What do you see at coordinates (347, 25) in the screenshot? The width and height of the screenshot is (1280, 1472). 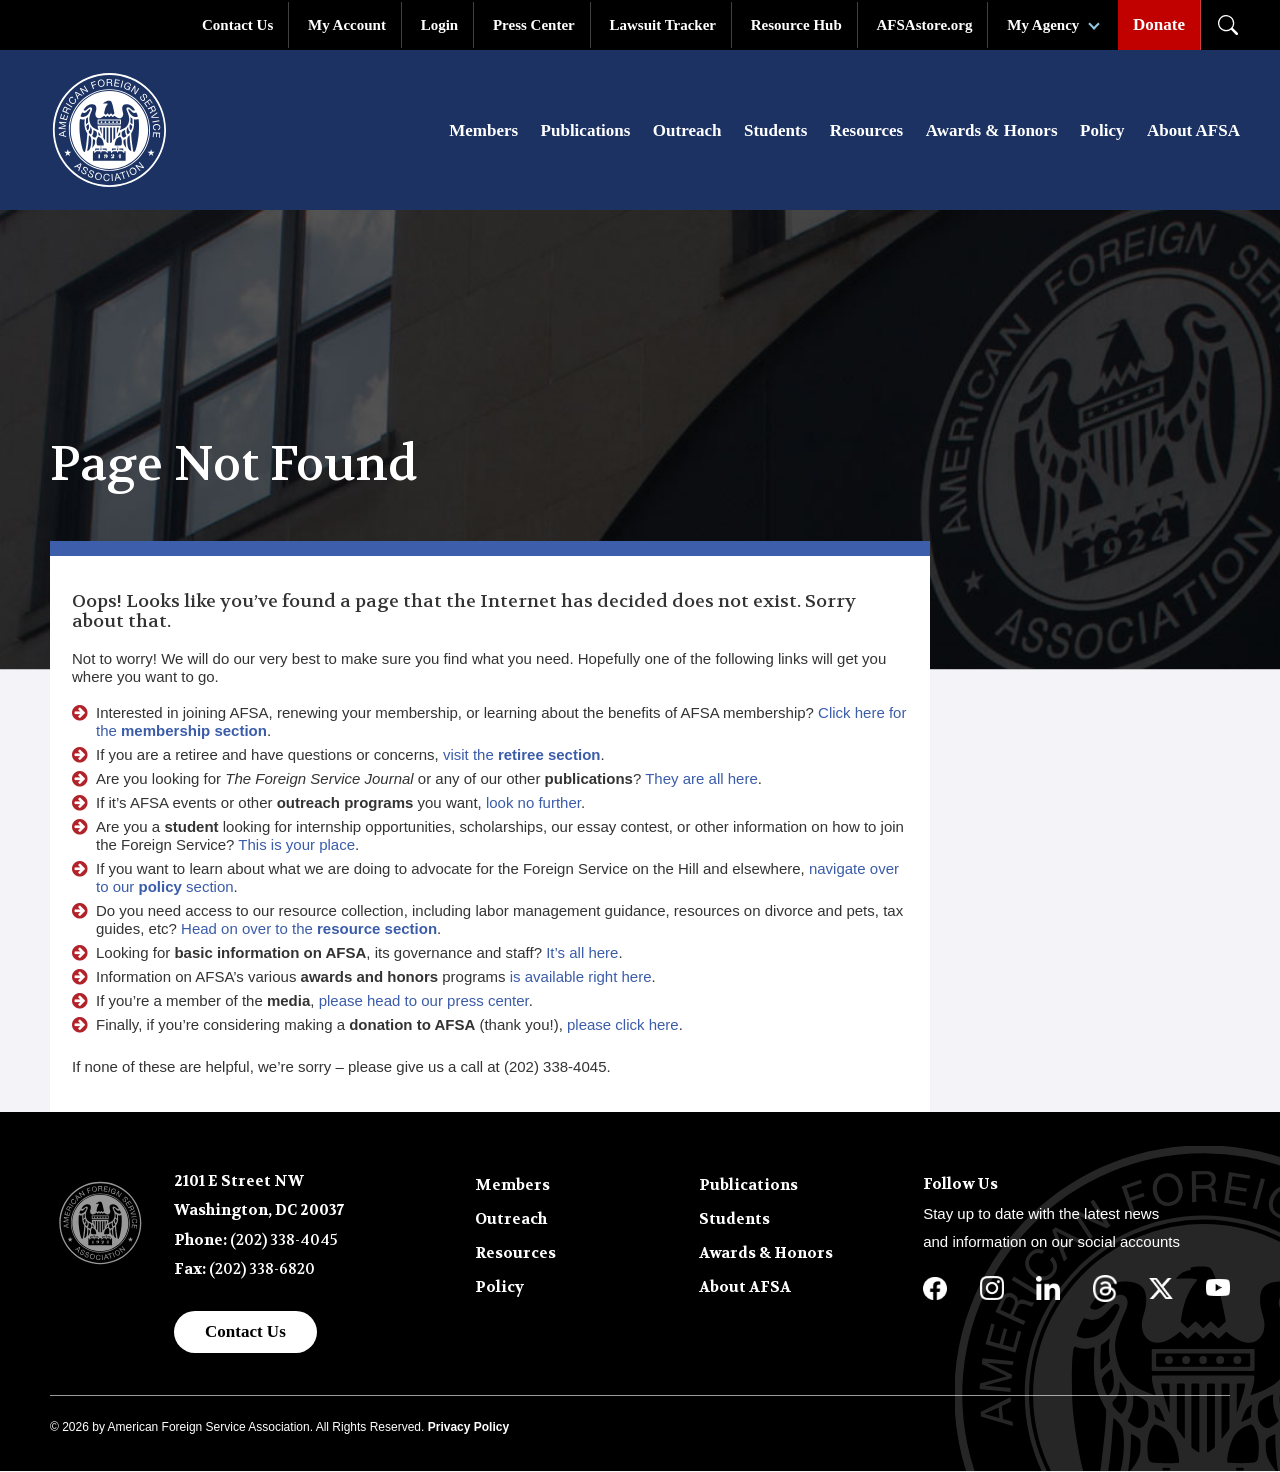 I see `My Account` at bounding box center [347, 25].